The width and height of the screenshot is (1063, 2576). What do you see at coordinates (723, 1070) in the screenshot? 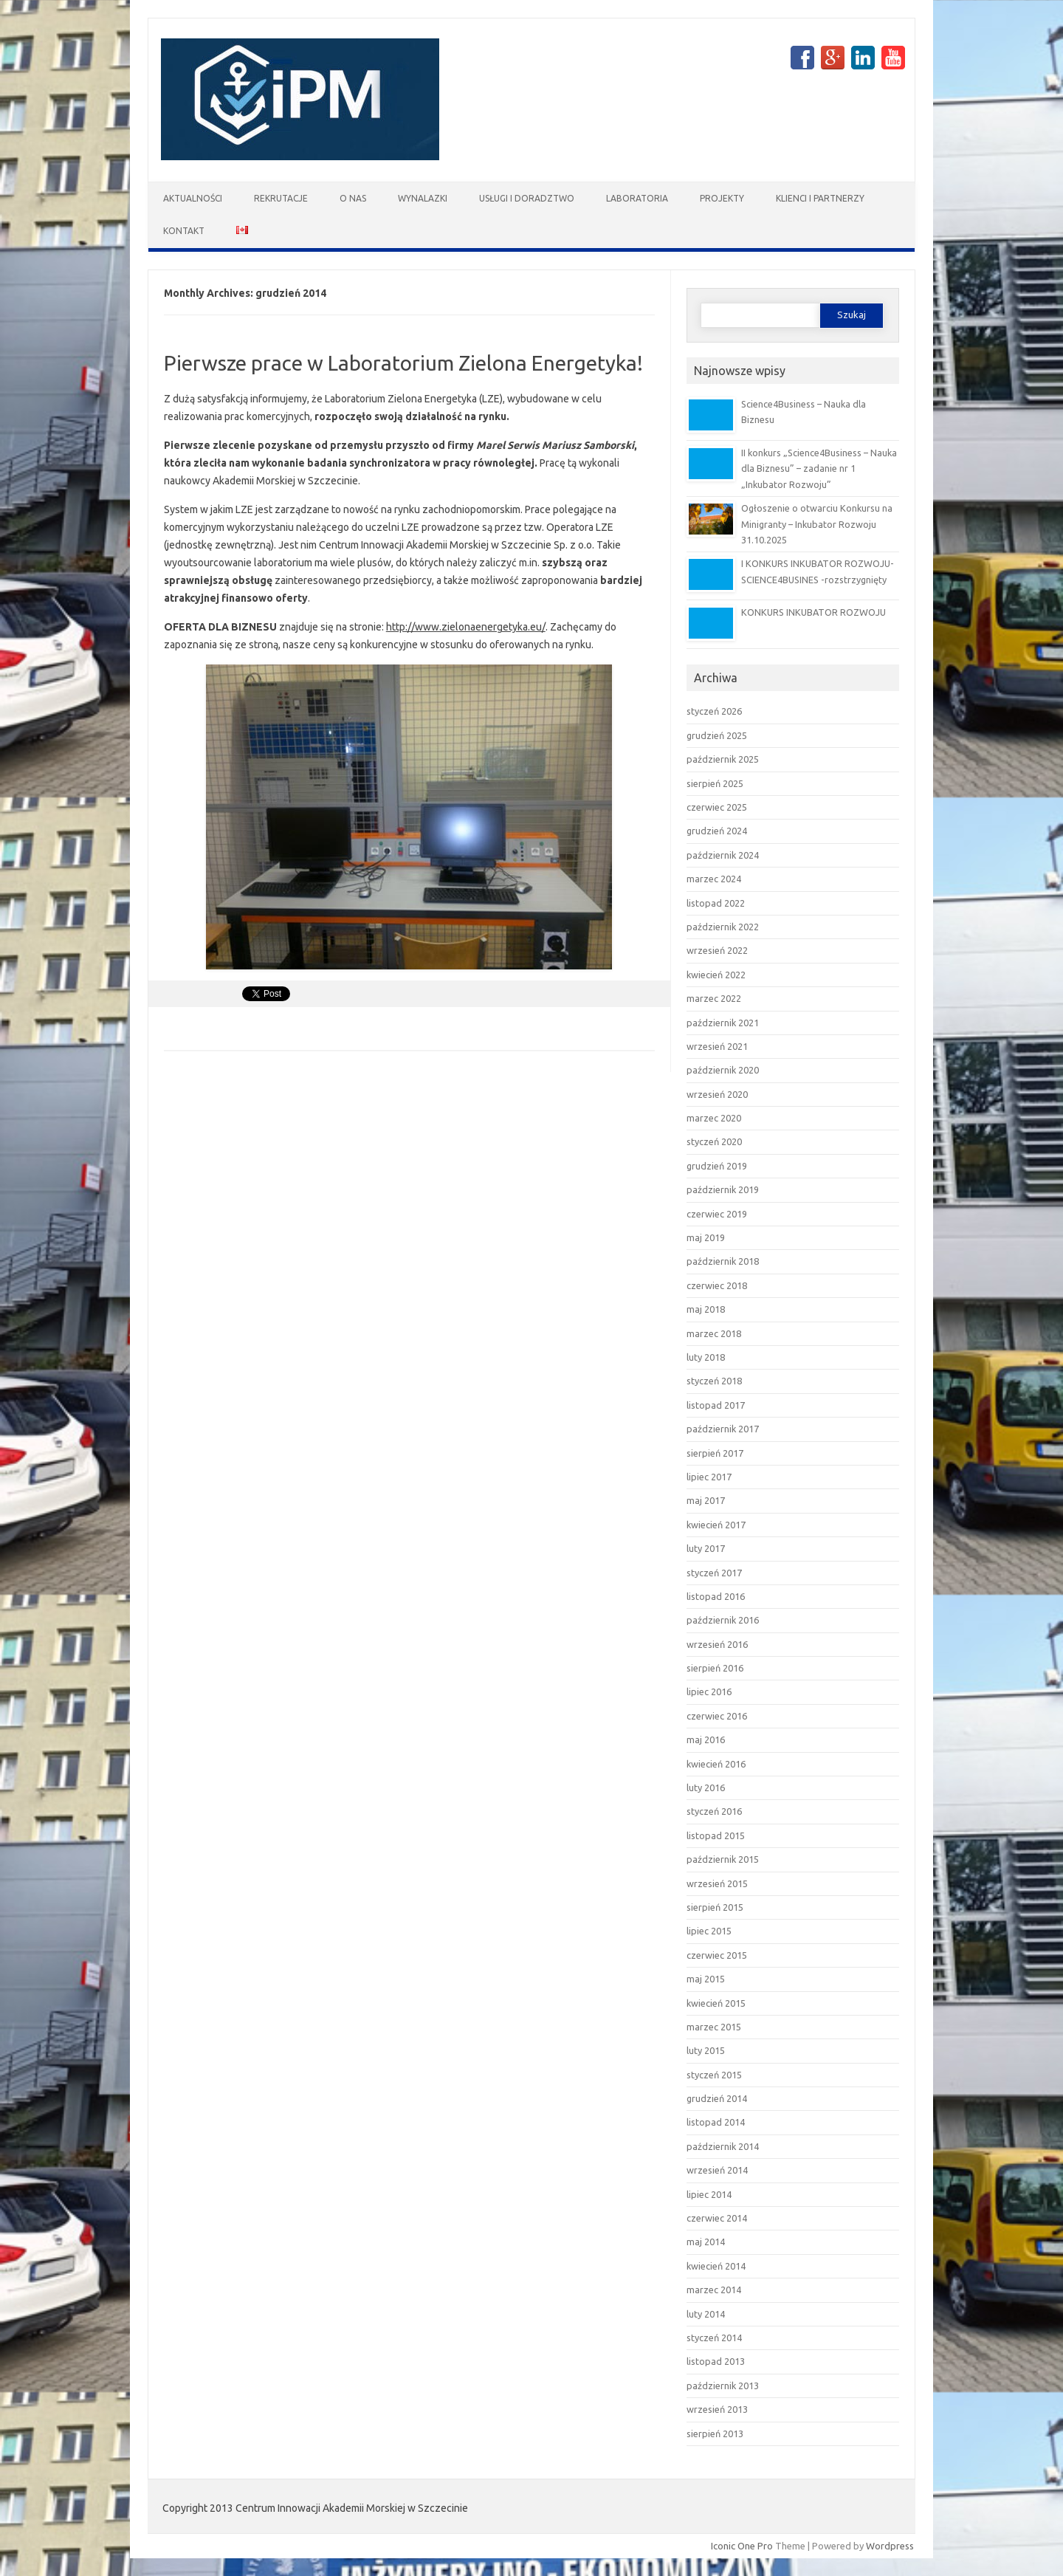
I see `październik 2020` at bounding box center [723, 1070].